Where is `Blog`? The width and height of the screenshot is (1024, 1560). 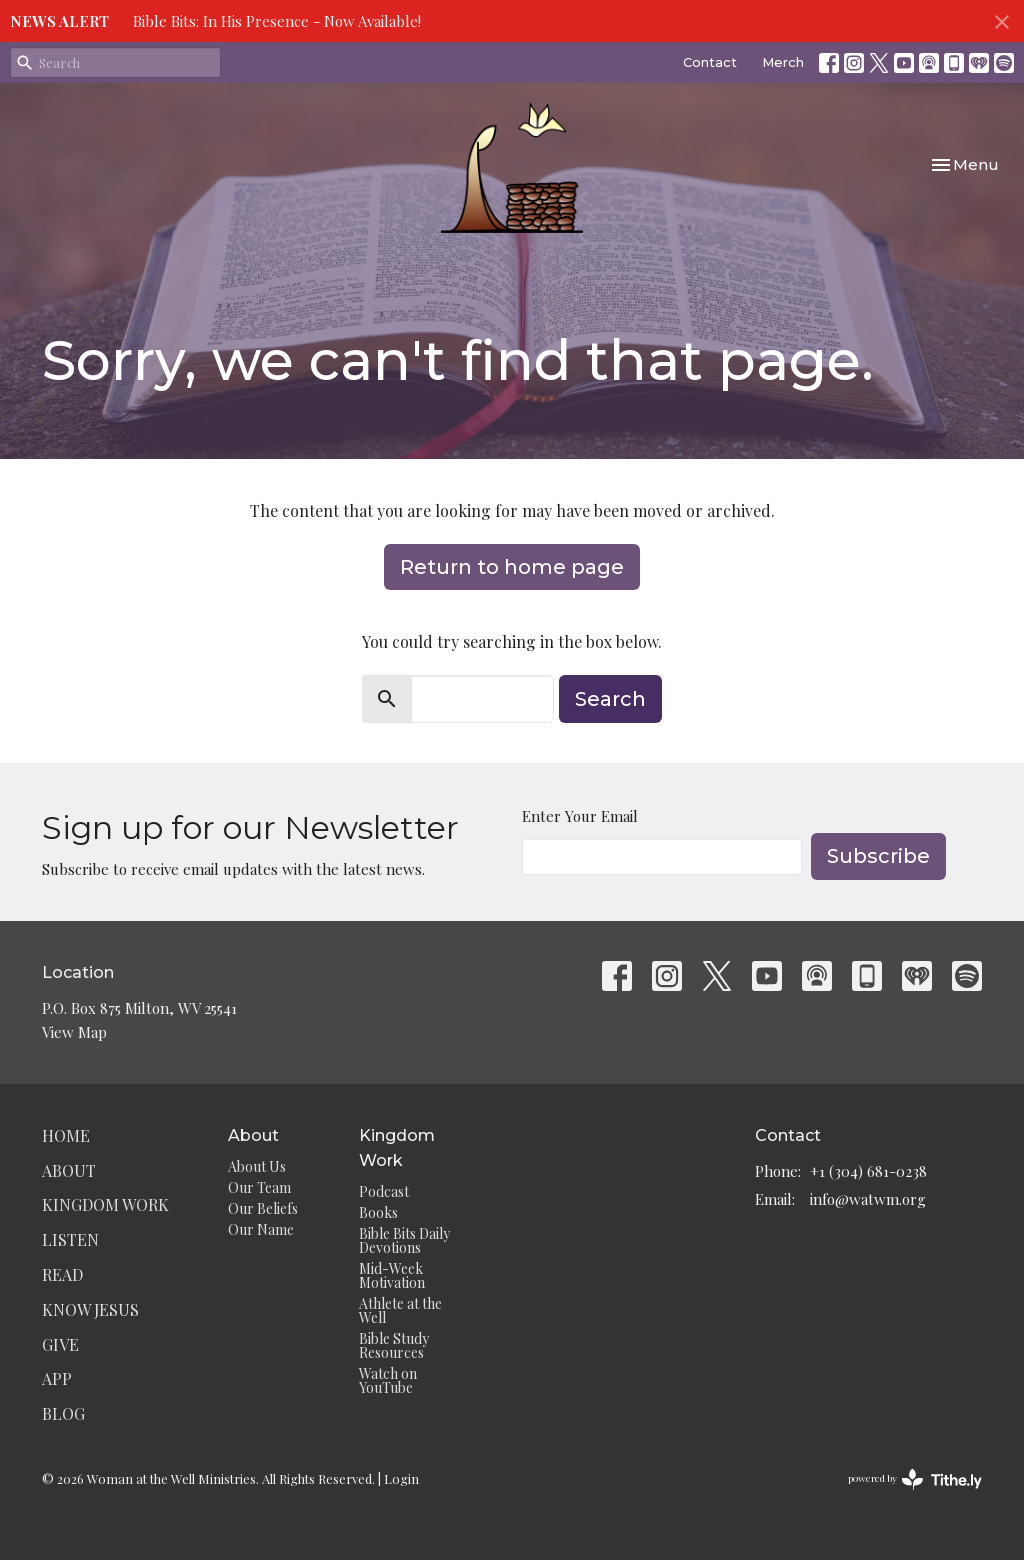
Blog is located at coordinates (63, 1413).